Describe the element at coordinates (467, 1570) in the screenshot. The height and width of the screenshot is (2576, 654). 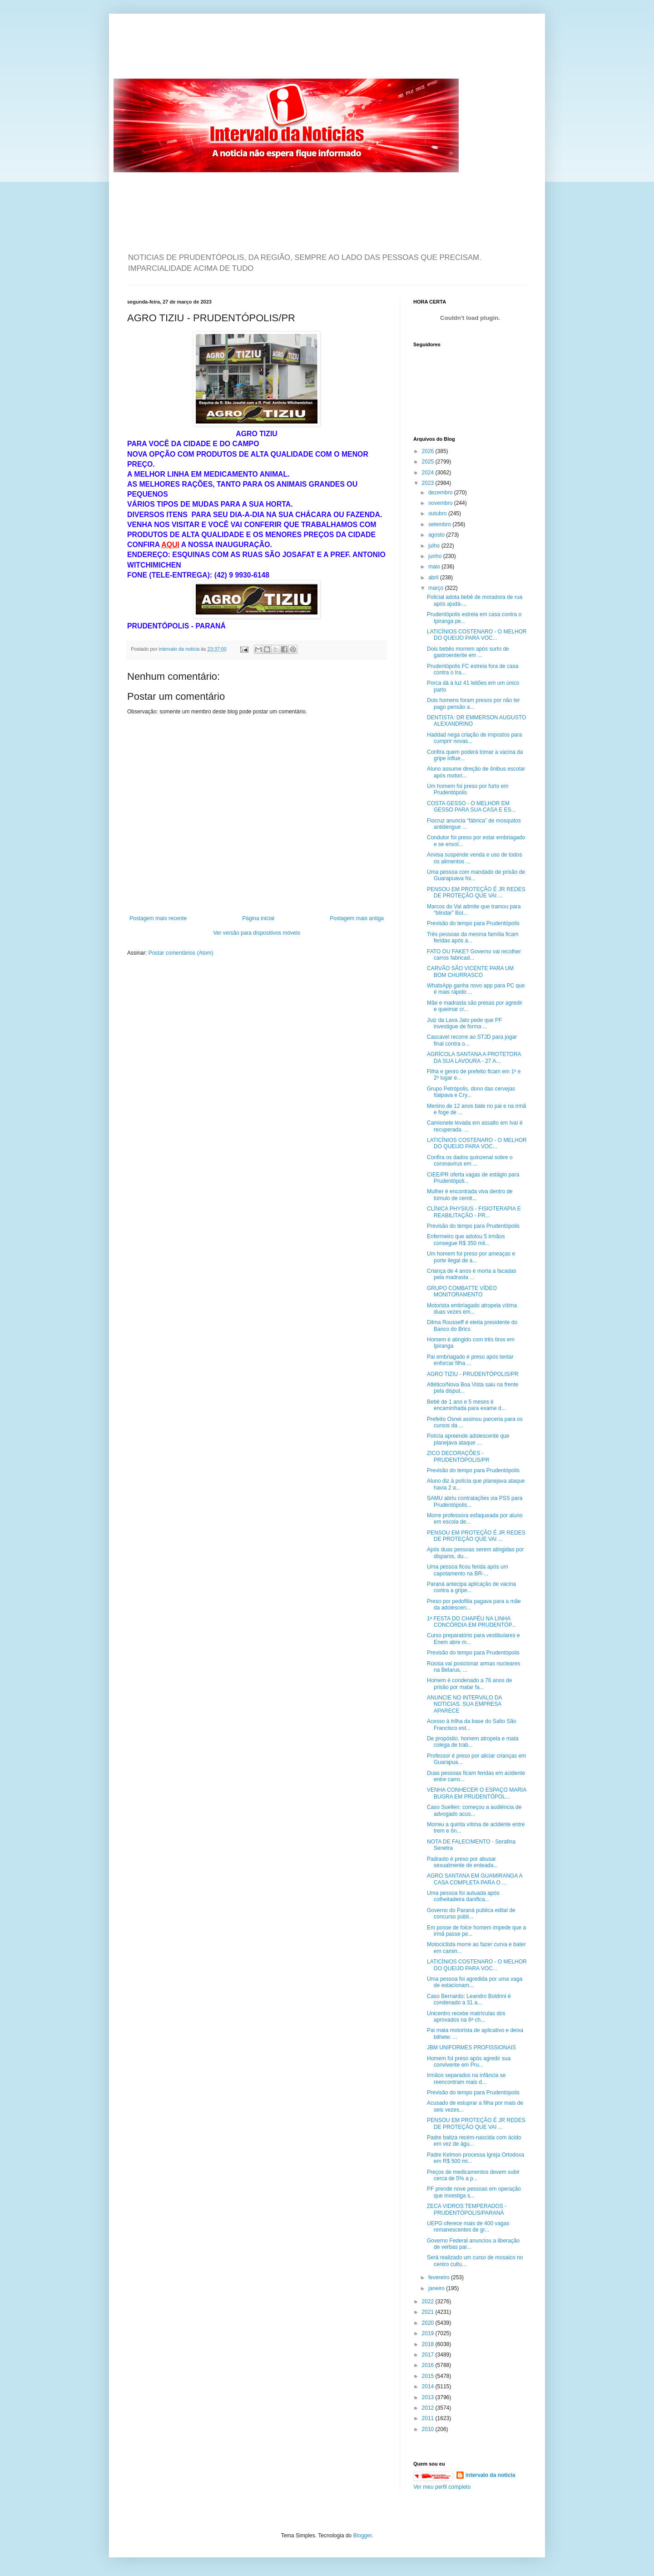
I see `Uma pessoa ficou ferida após um capotamento na BR-...` at that location.